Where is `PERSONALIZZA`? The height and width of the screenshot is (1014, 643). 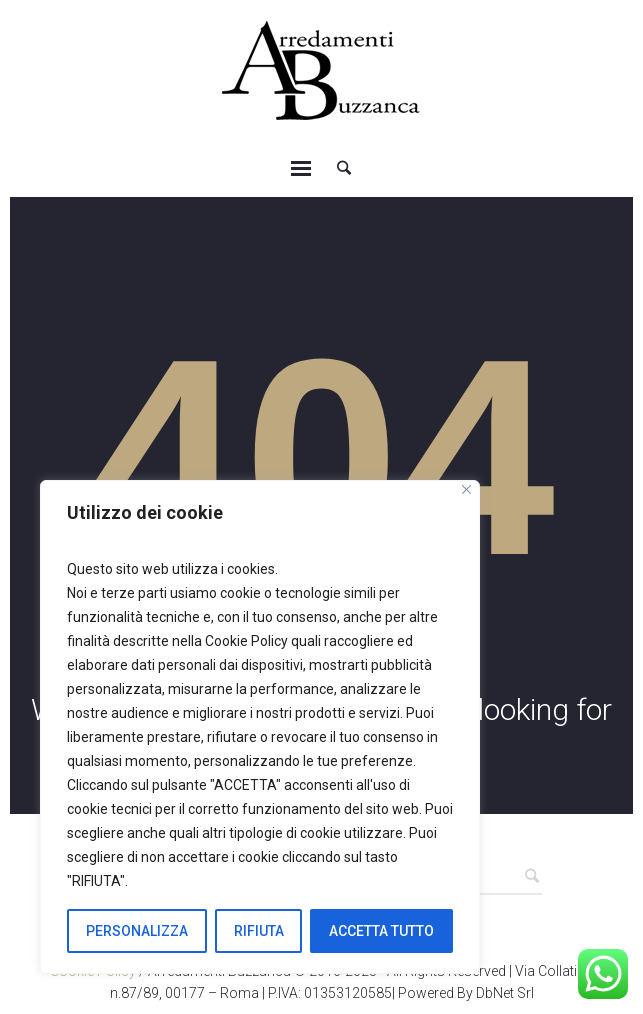 PERSONALIZZA is located at coordinates (137, 931).